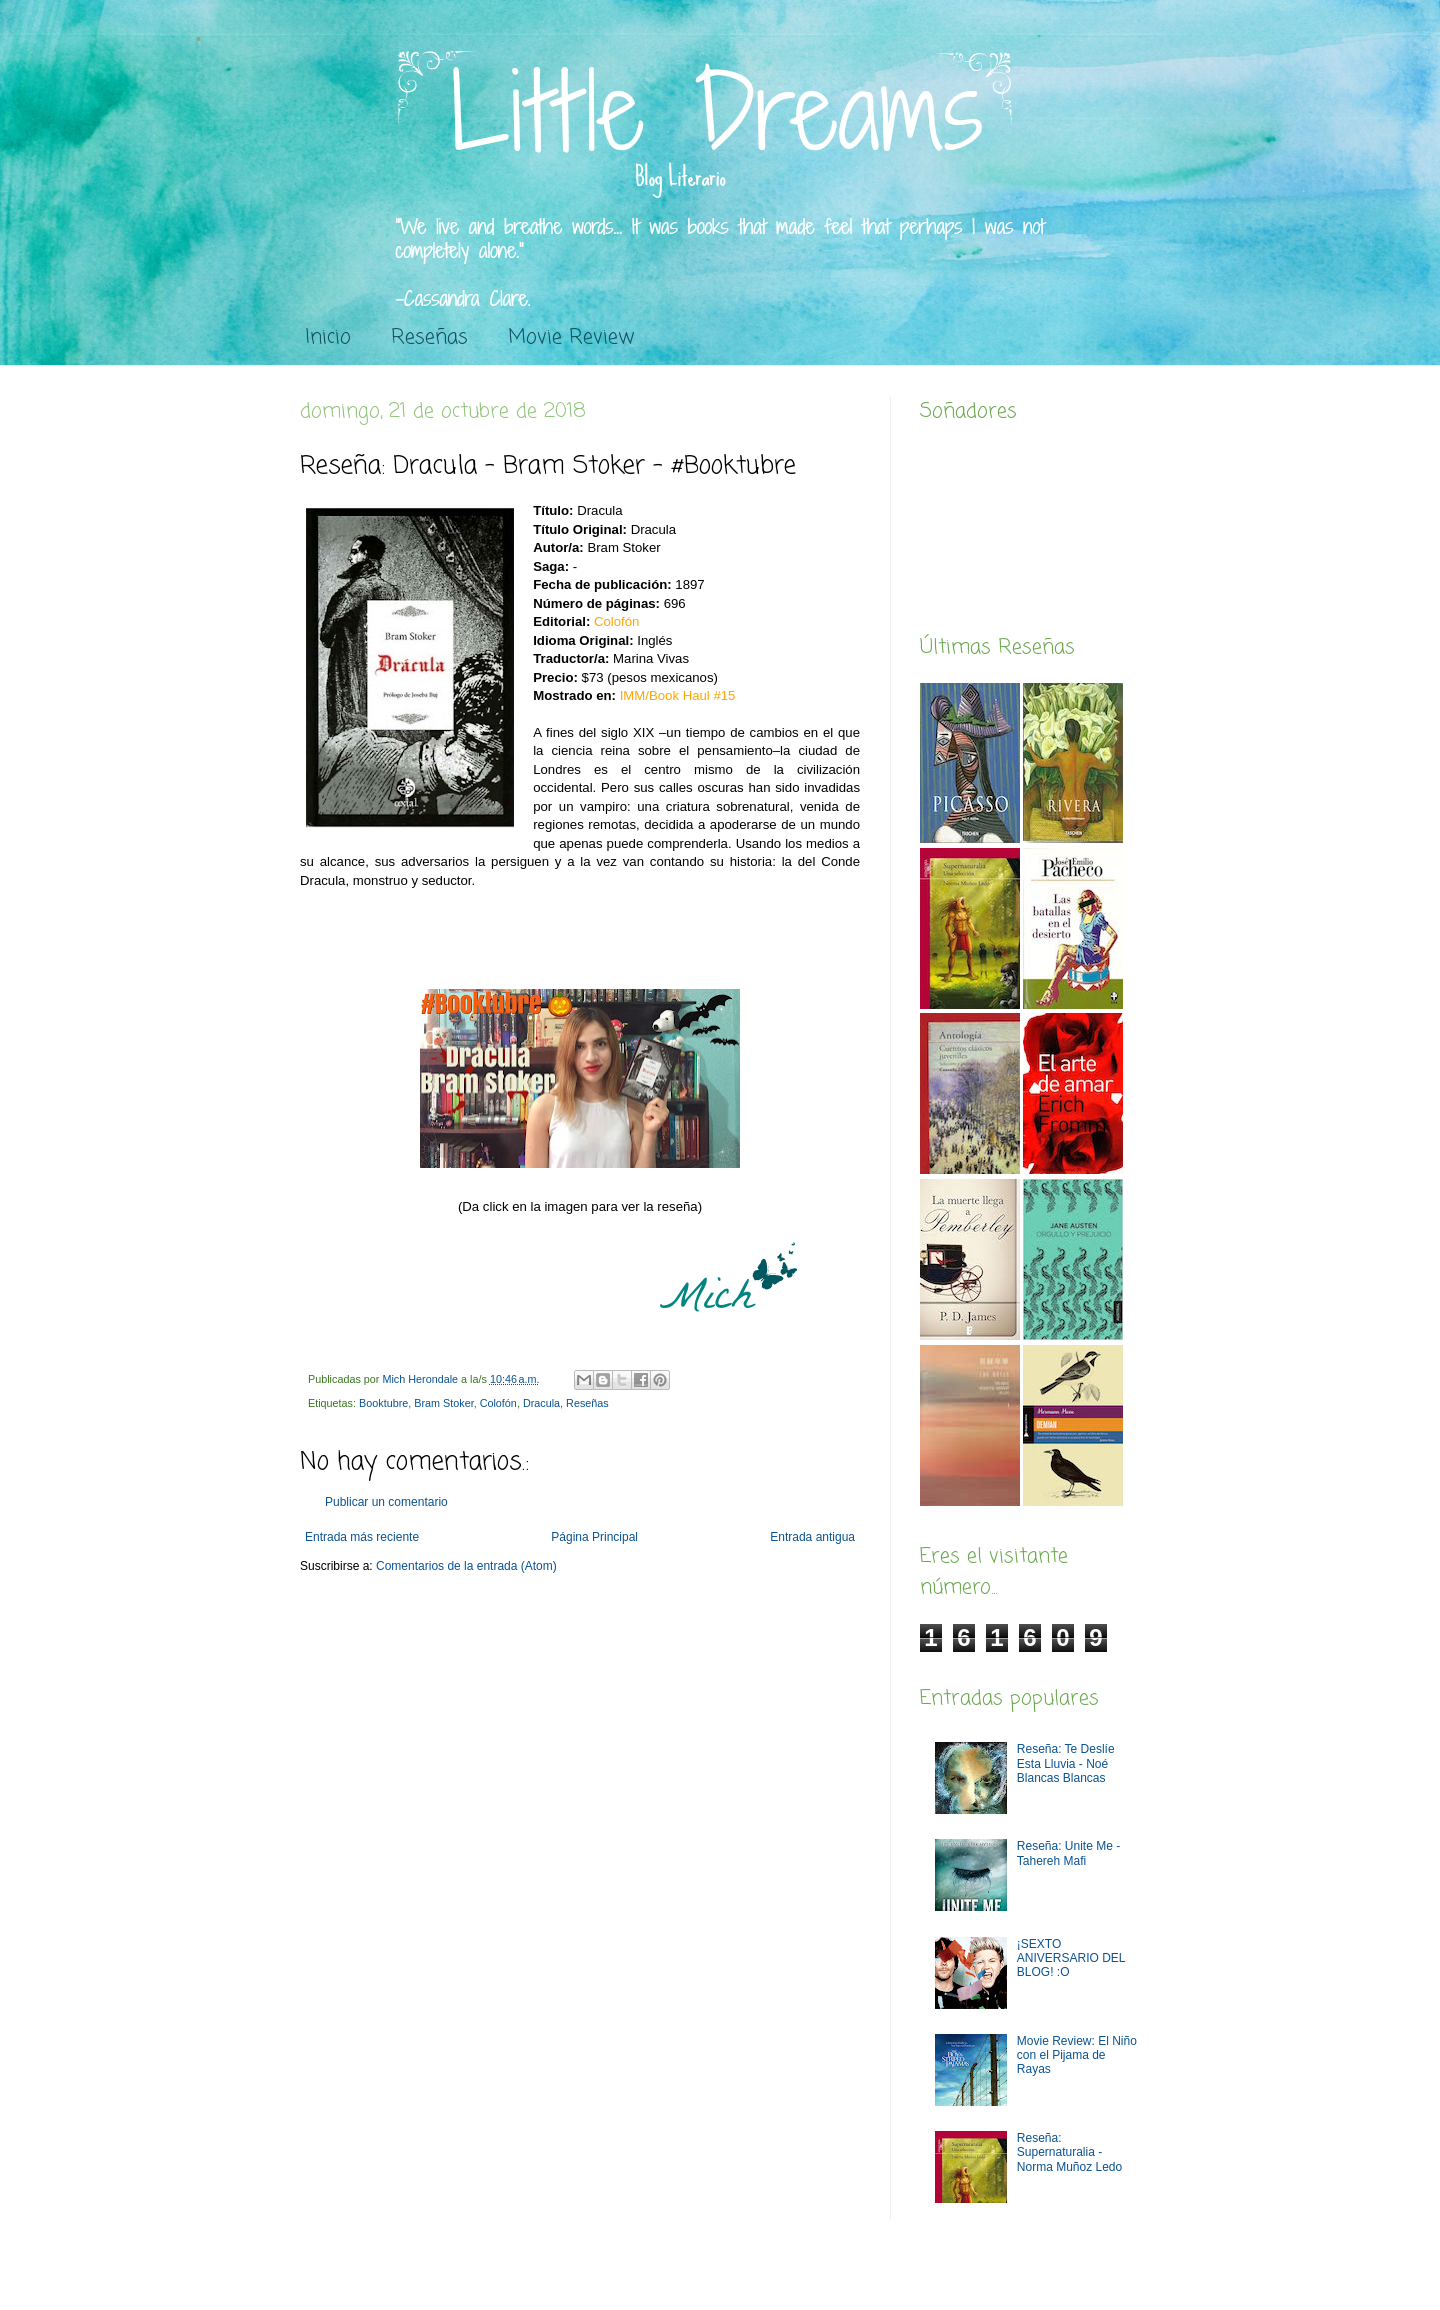 The height and width of the screenshot is (2310, 1440). I want to click on Movie Review, so click(571, 337).